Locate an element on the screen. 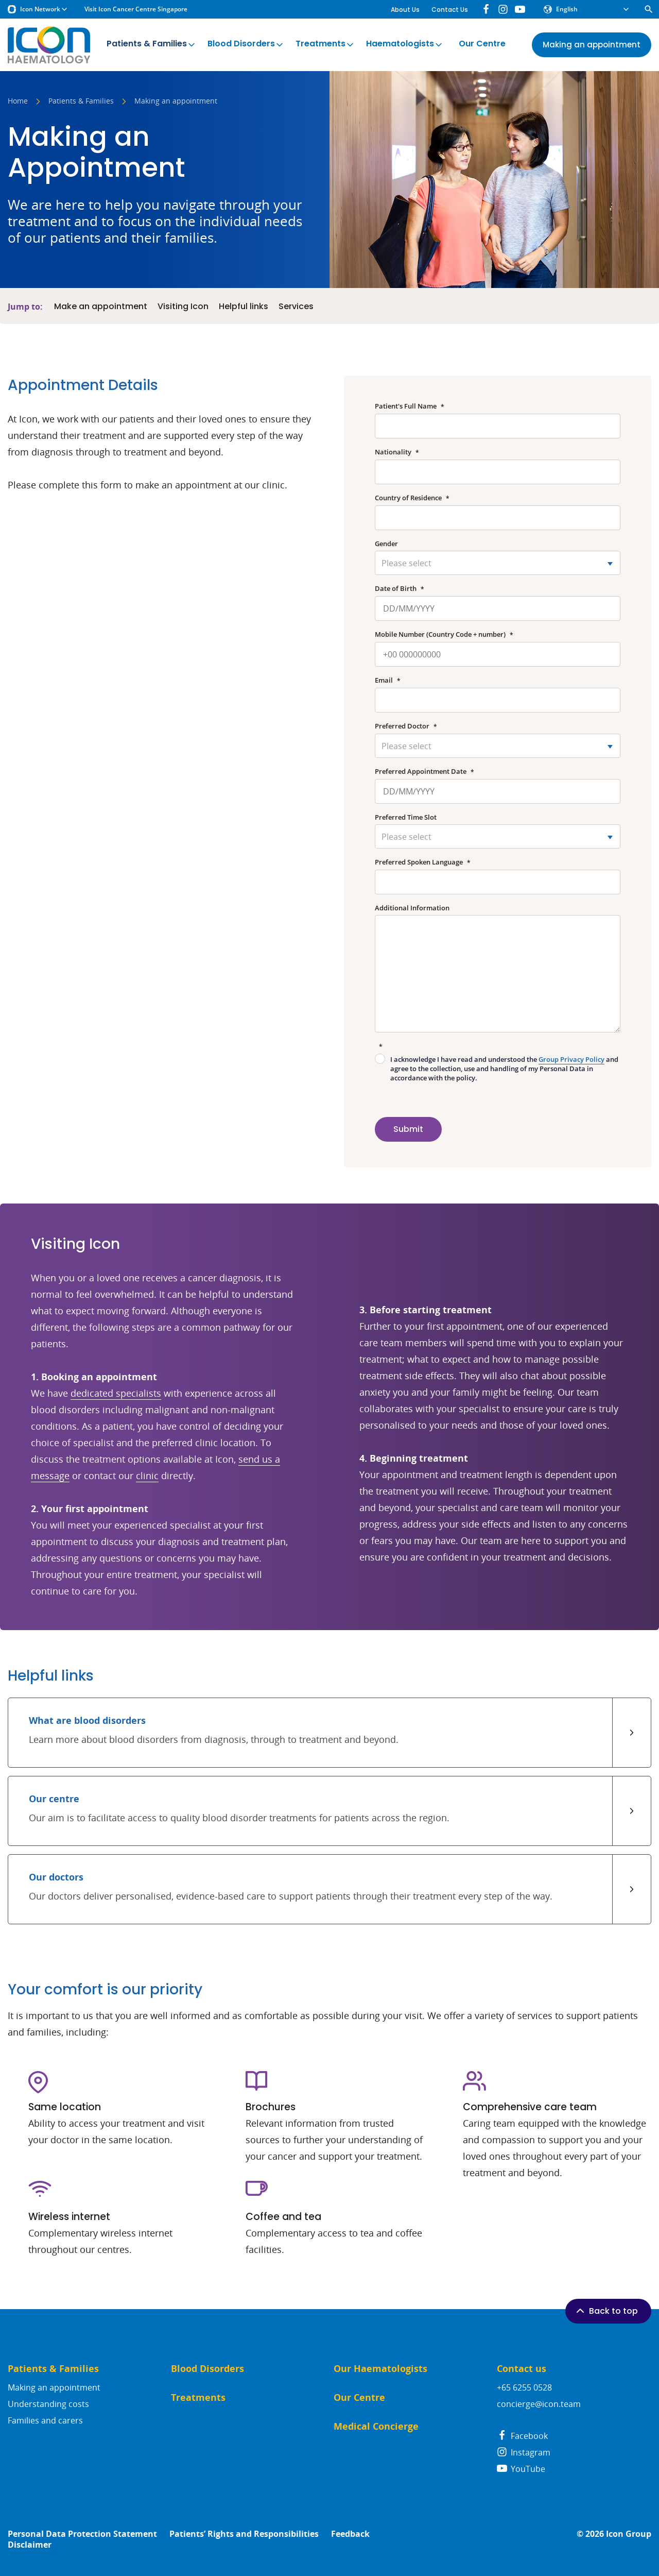  Making an appointment is located at coordinates (54, 2387).